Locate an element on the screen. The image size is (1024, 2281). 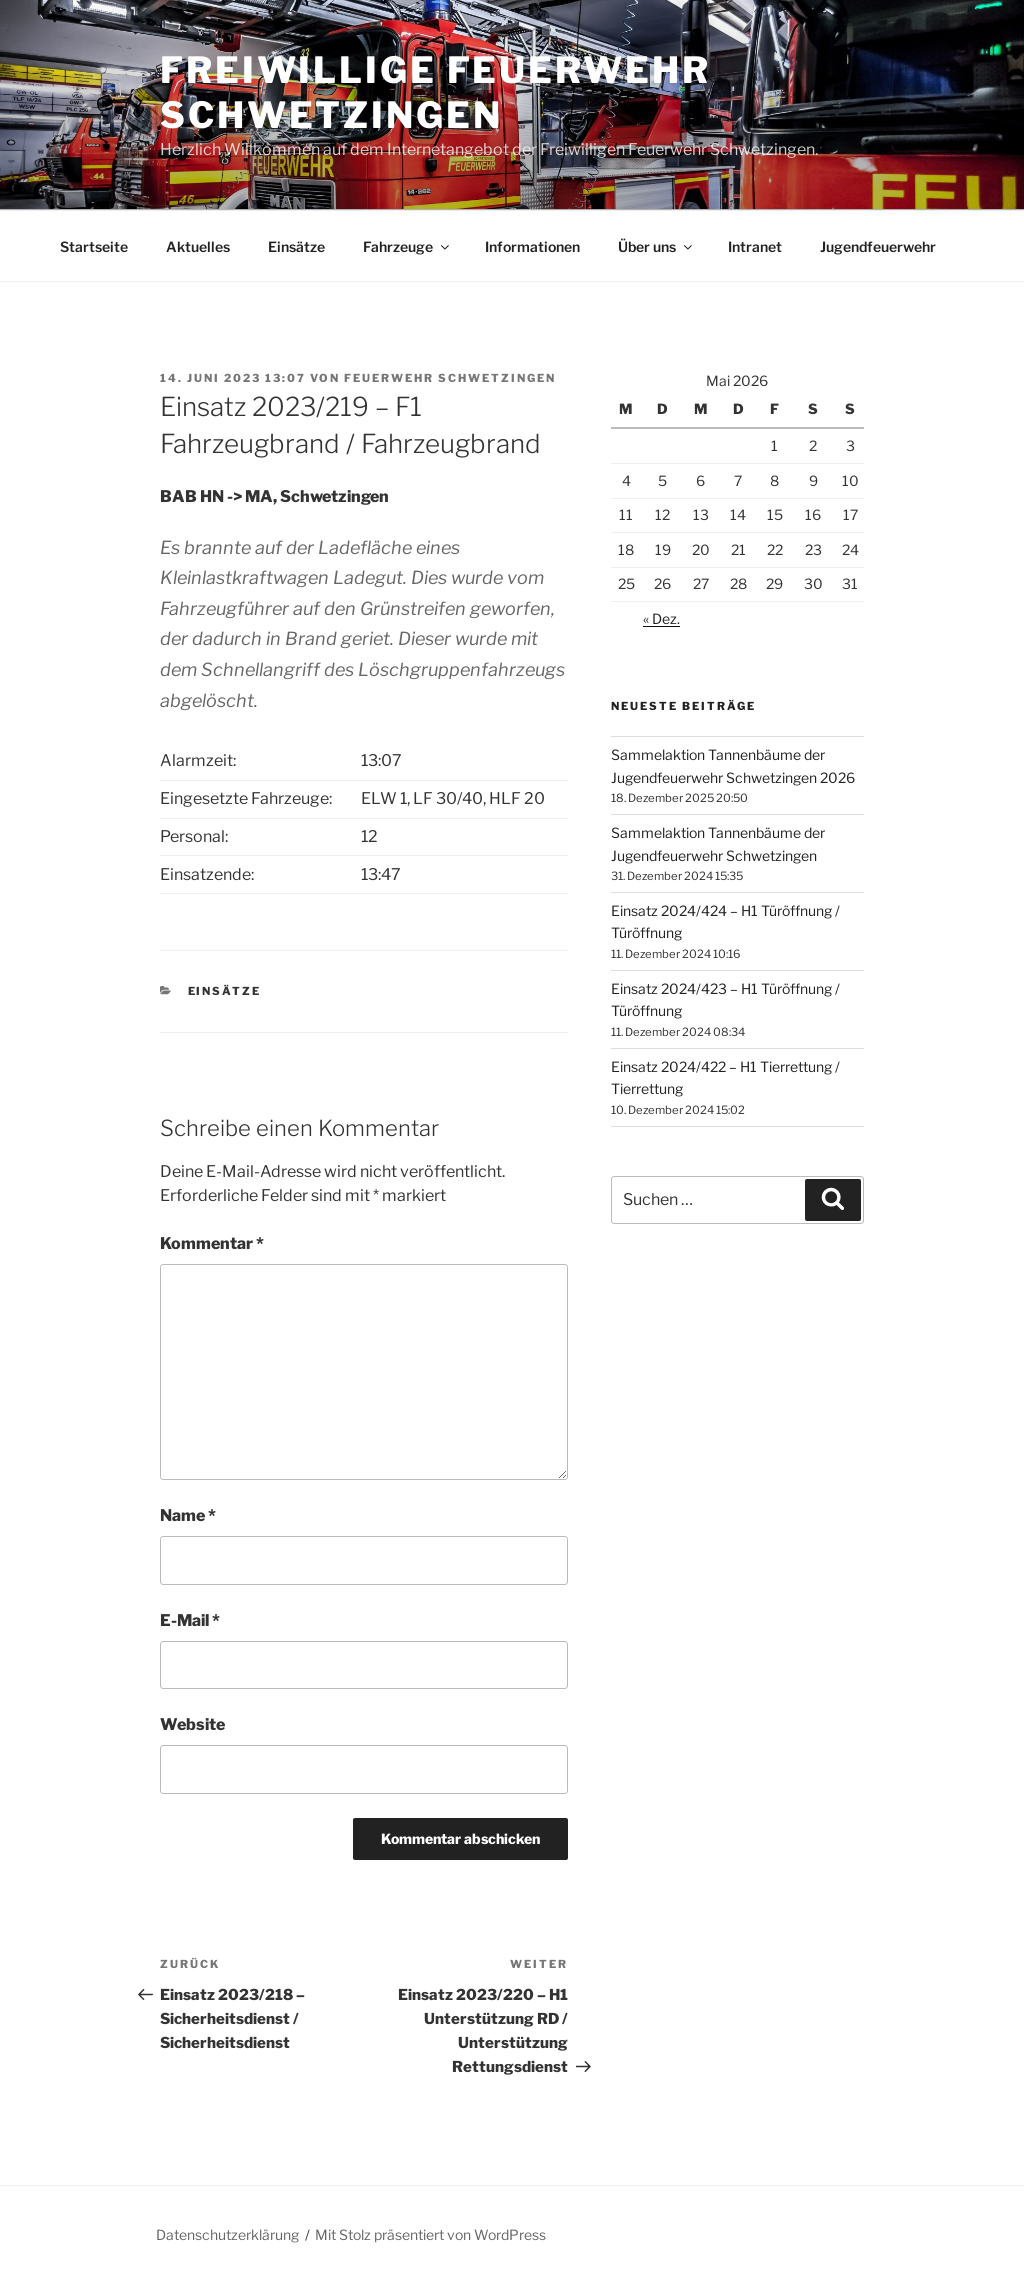
Einsätze is located at coordinates (296, 246).